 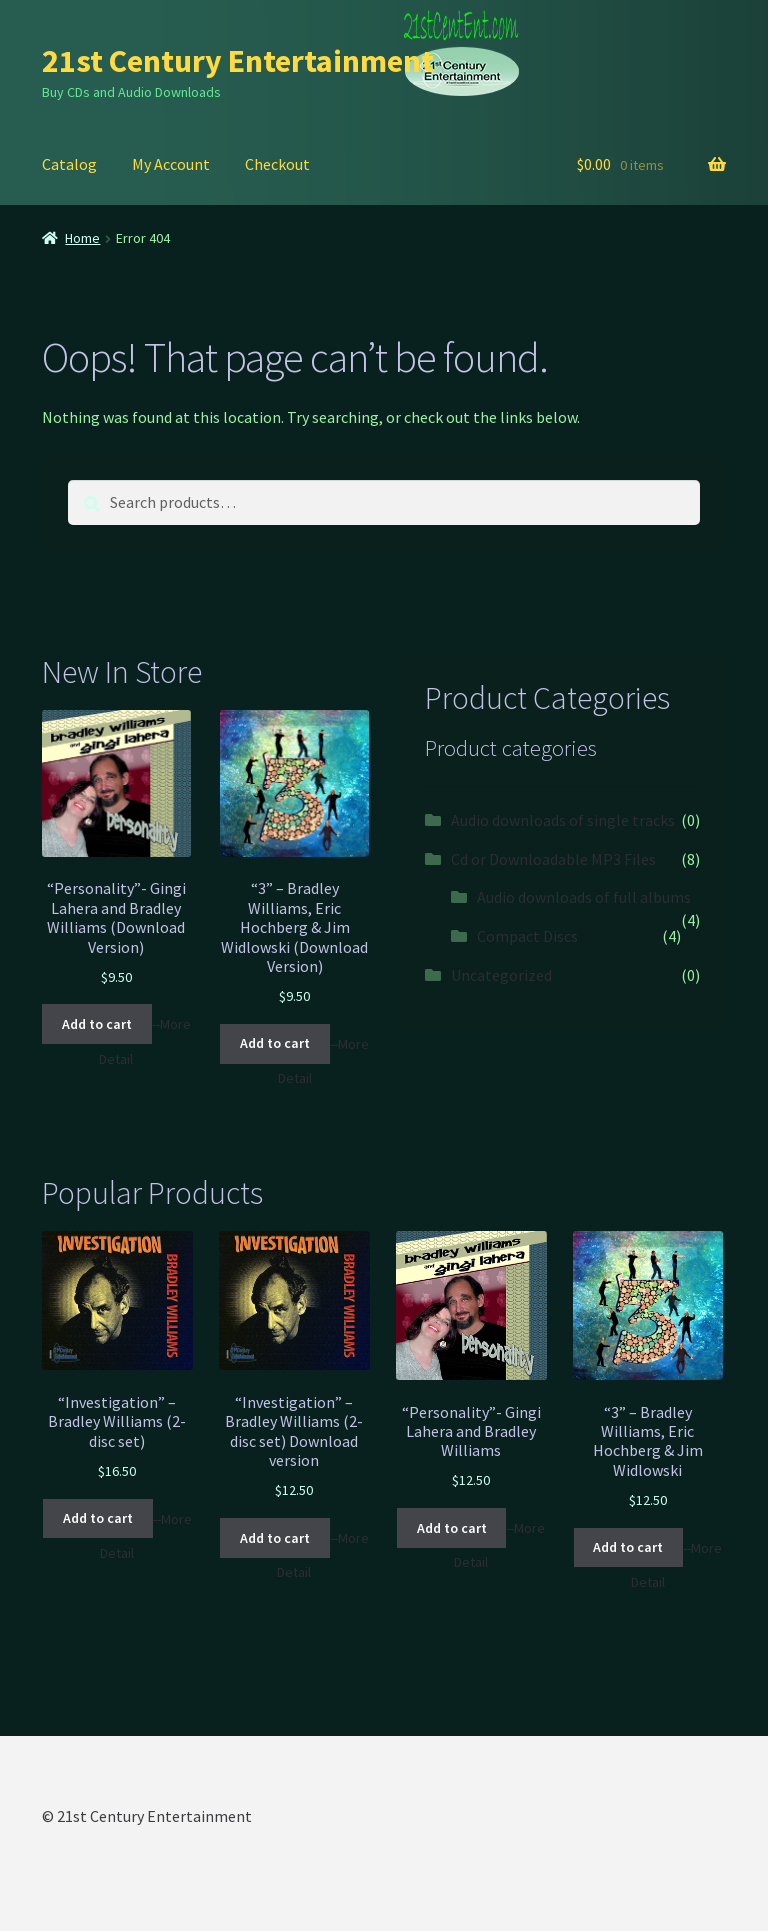 I want to click on 21st Century Entertainment, so click(x=238, y=61).